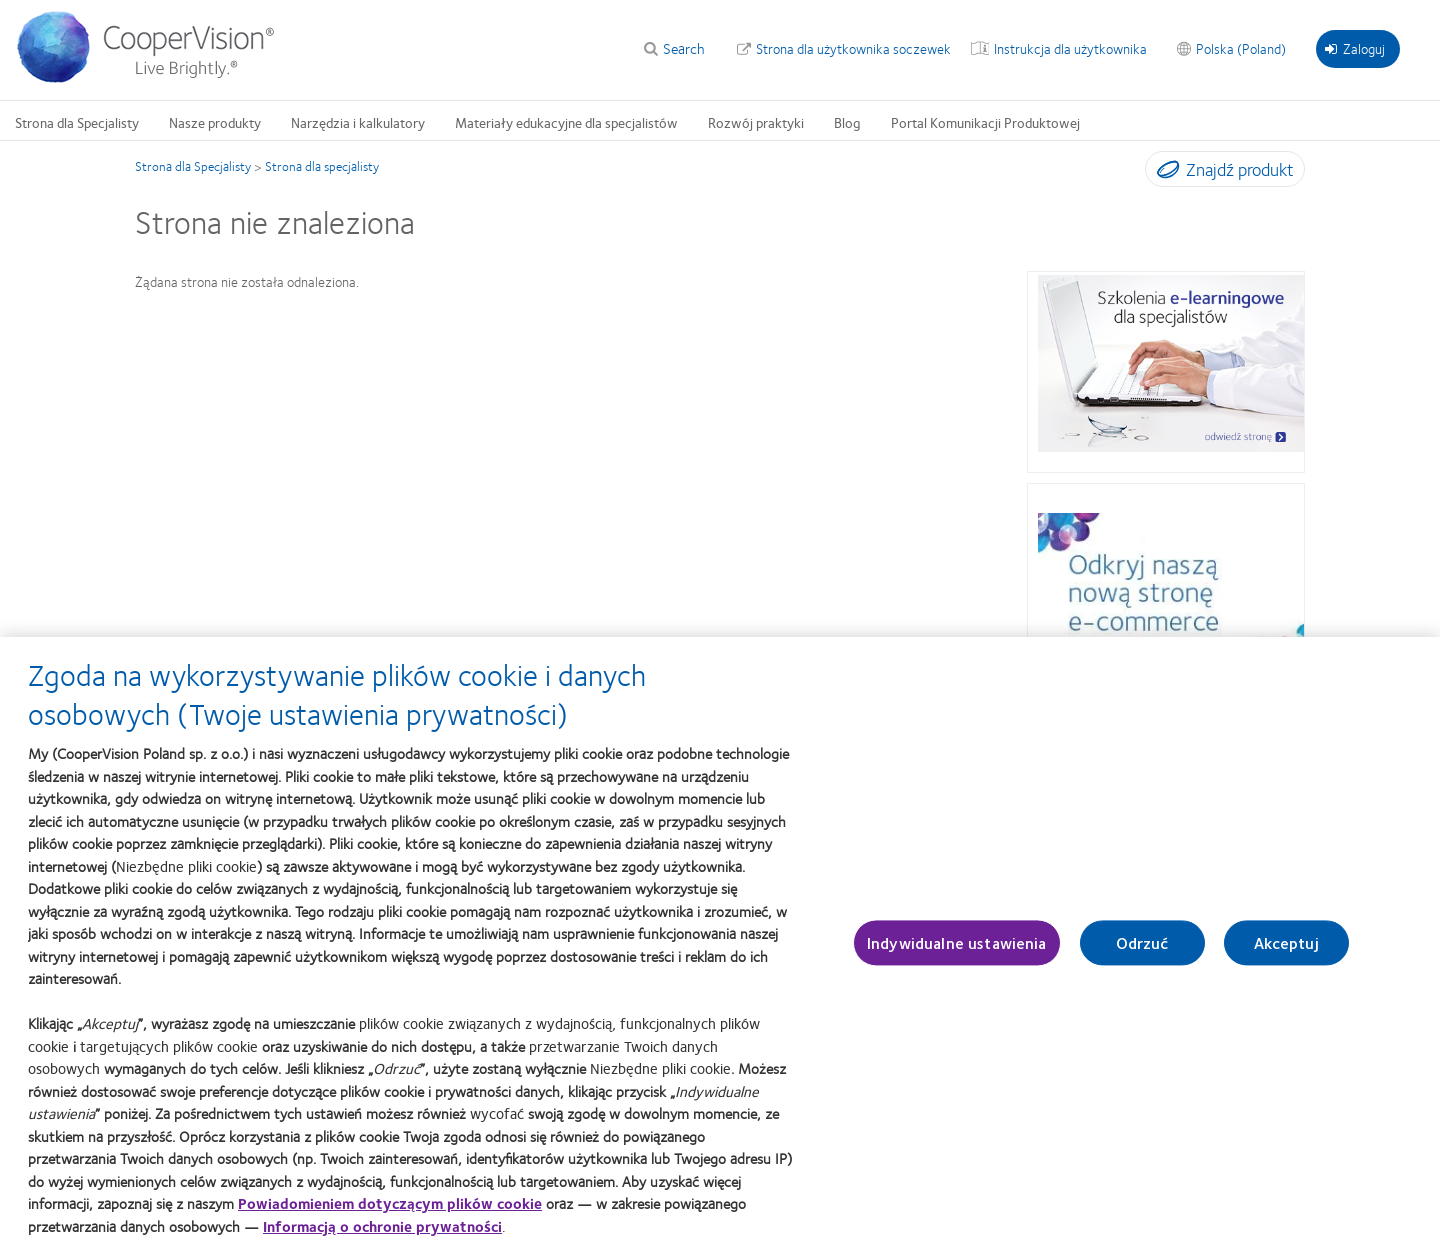 The width and height of the screenshot is (1440, 1243). What do you see at coordinates (1286, 952) in the screenshot?
I see `Akceptuj` at bounding box center [1286, 952].